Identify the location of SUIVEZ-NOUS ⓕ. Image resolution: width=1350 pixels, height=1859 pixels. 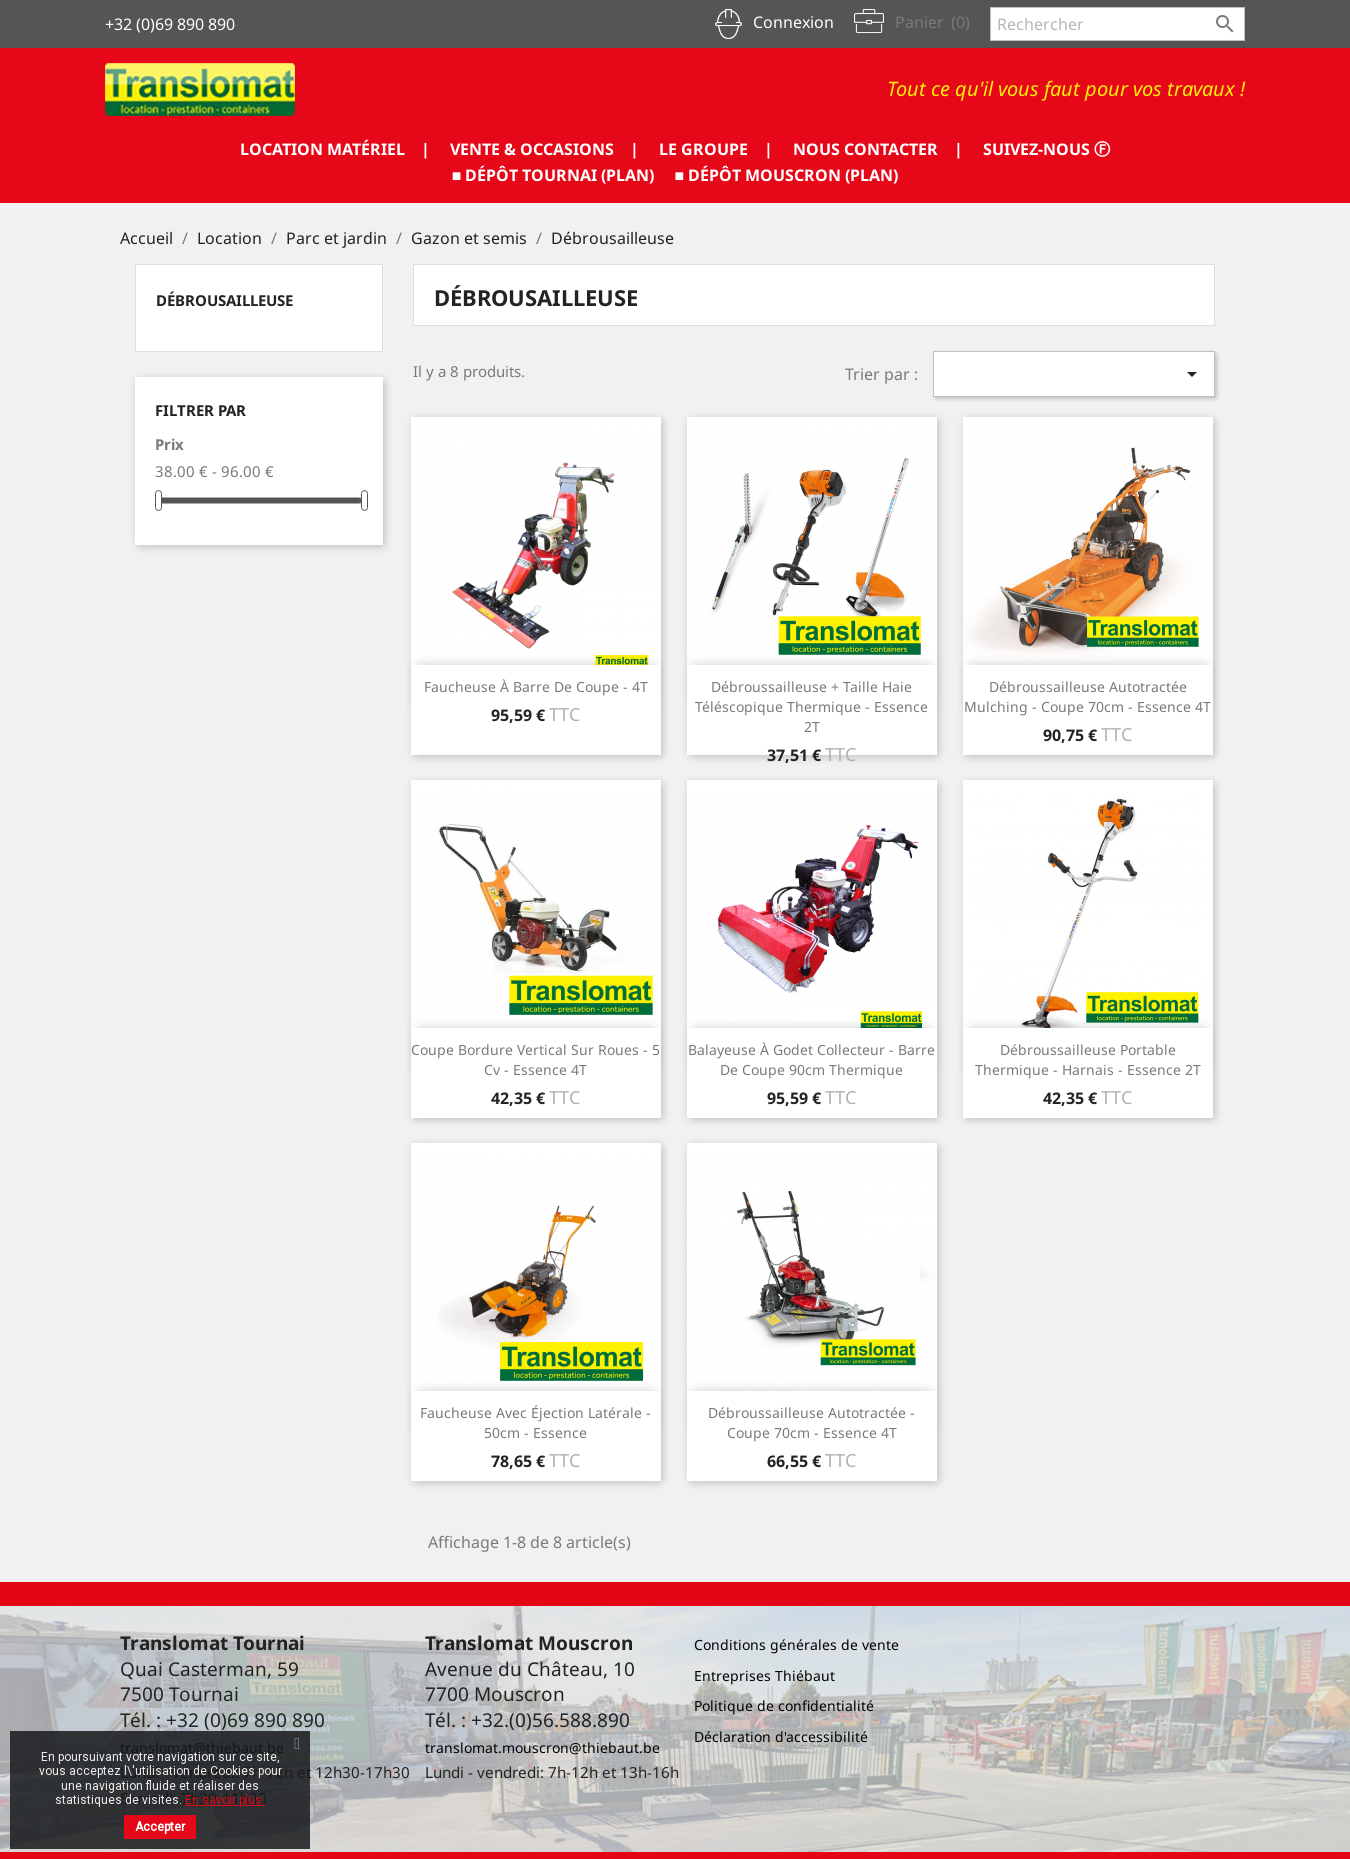
(1046, 149).